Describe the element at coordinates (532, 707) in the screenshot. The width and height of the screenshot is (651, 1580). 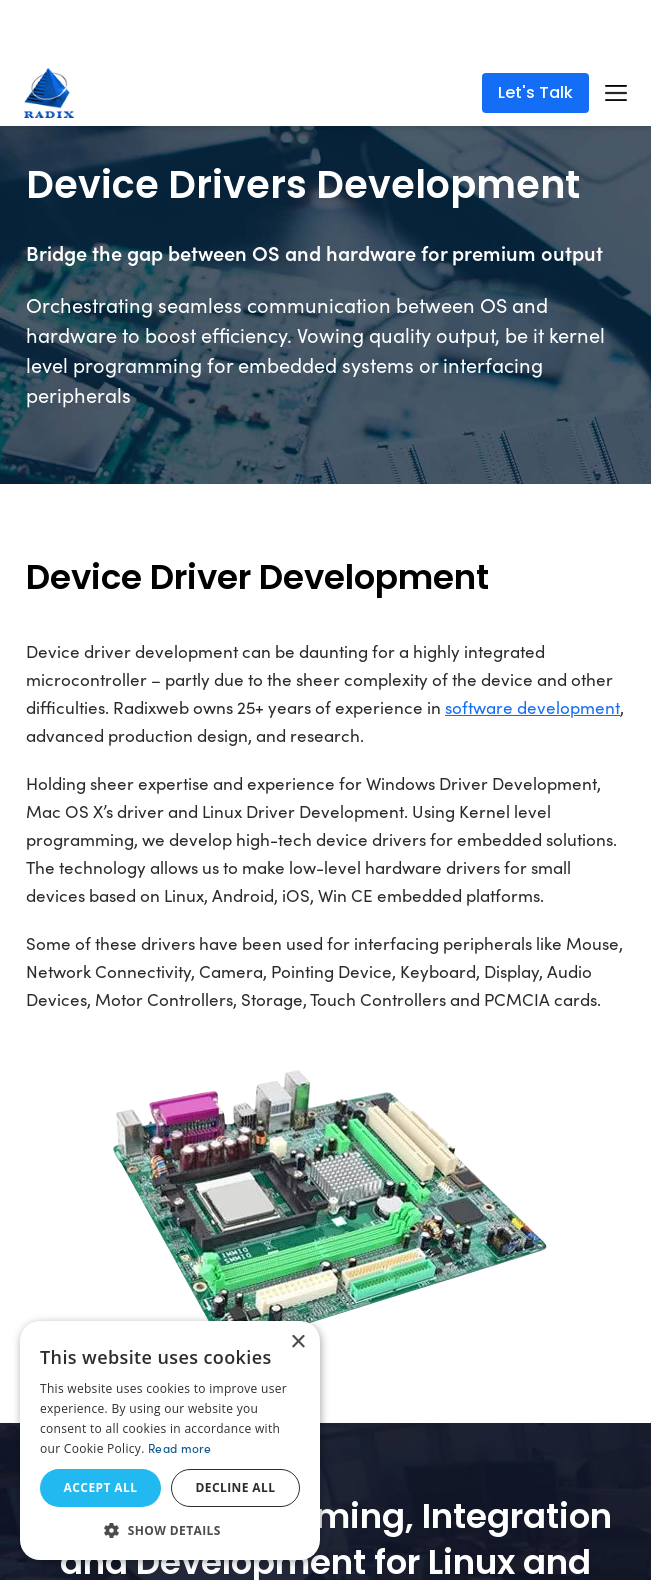
I see `software development` at that location.